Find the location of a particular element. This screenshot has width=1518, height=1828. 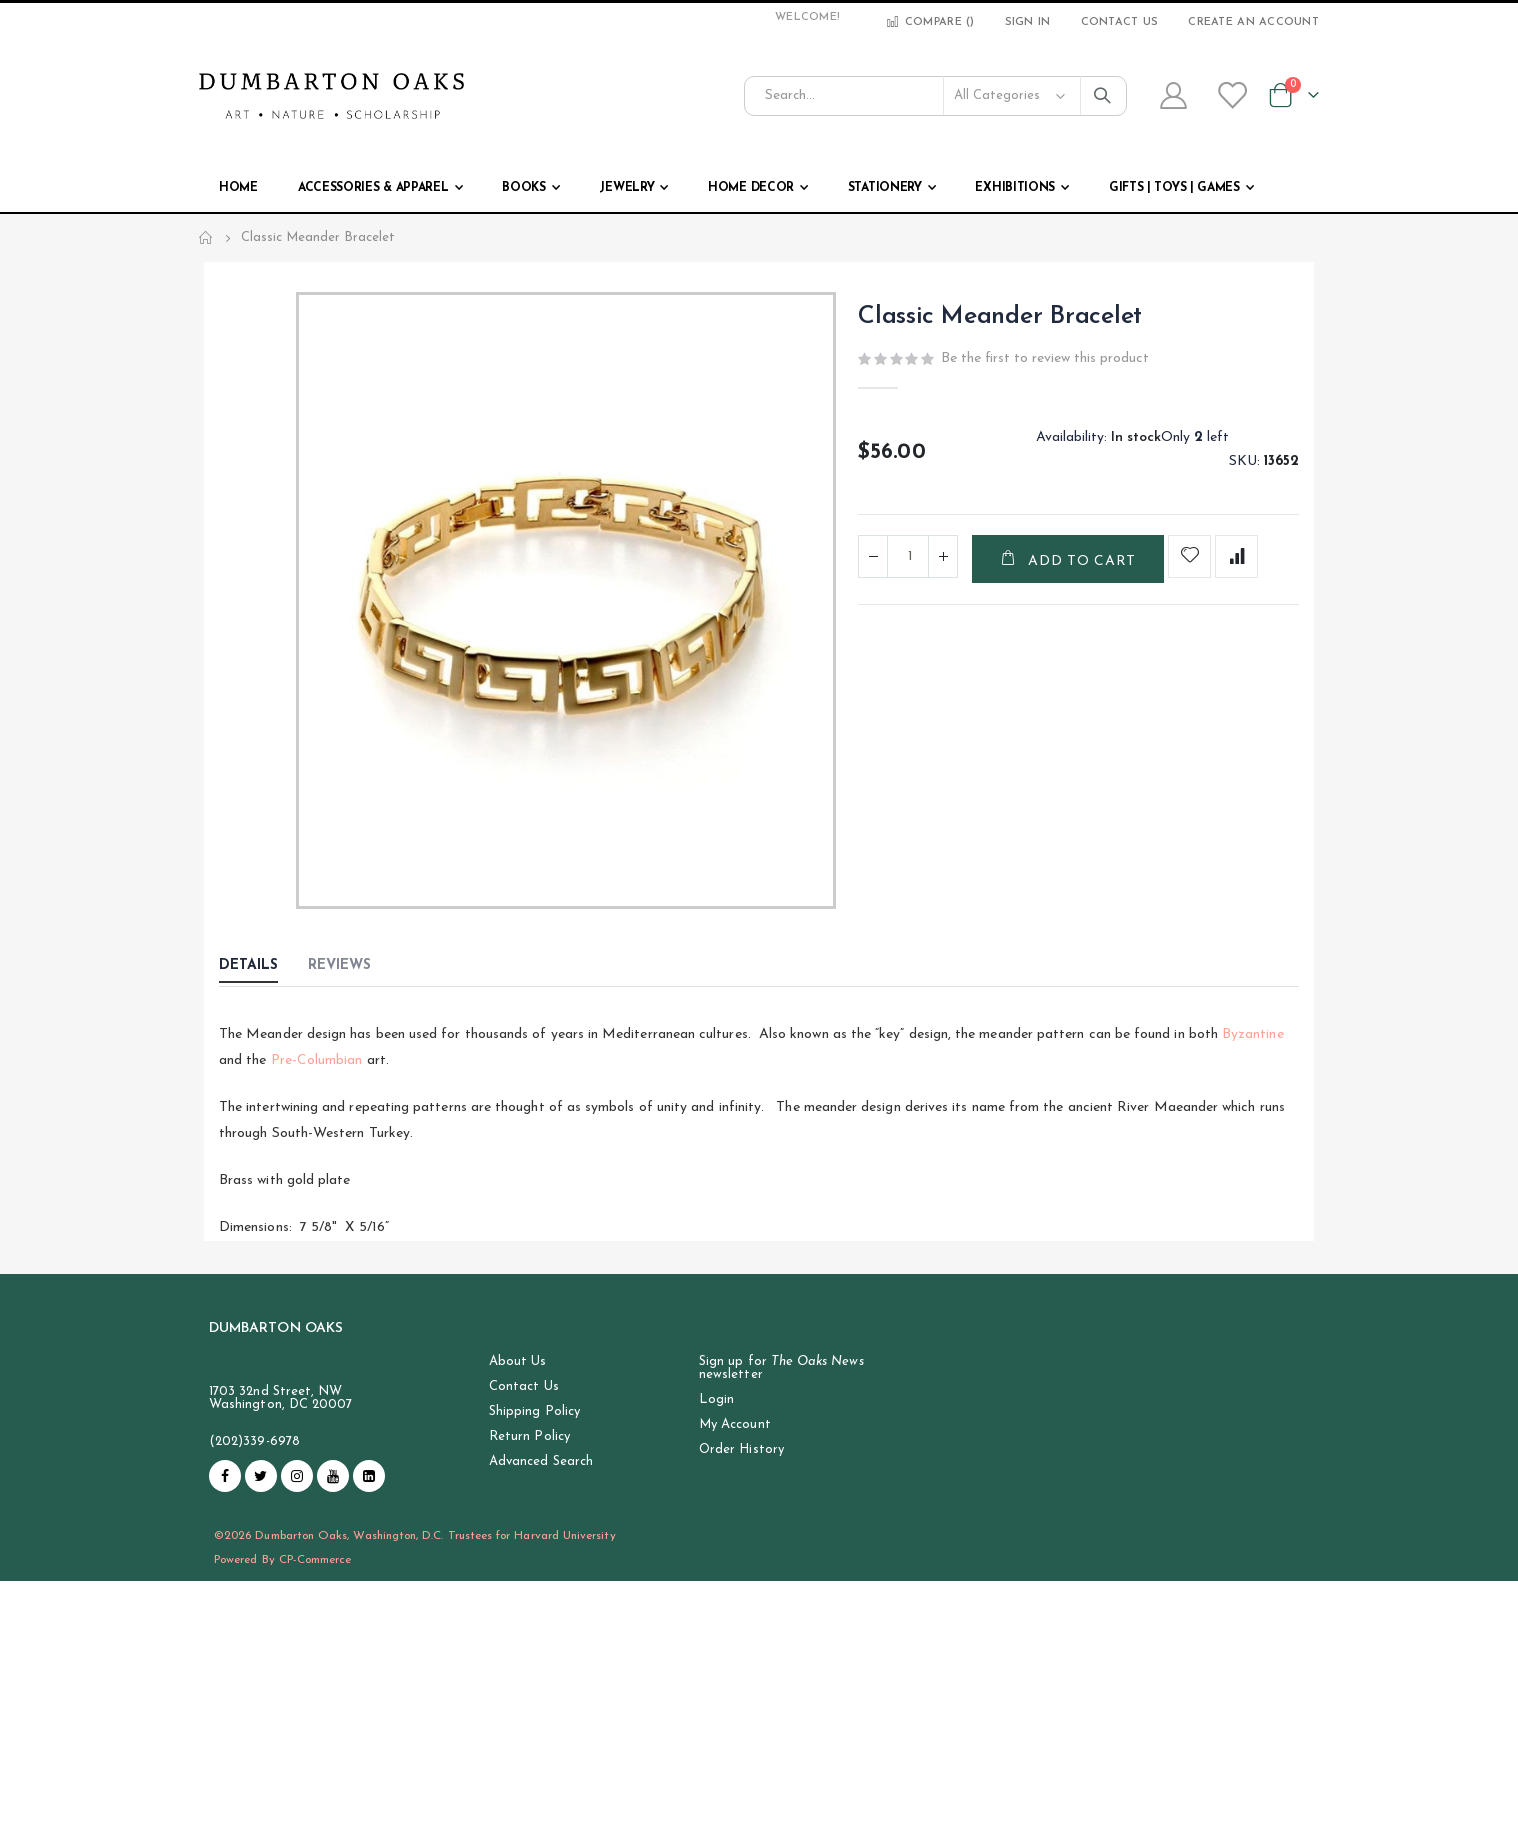

[combobox] is located at coordinates (935, 96).